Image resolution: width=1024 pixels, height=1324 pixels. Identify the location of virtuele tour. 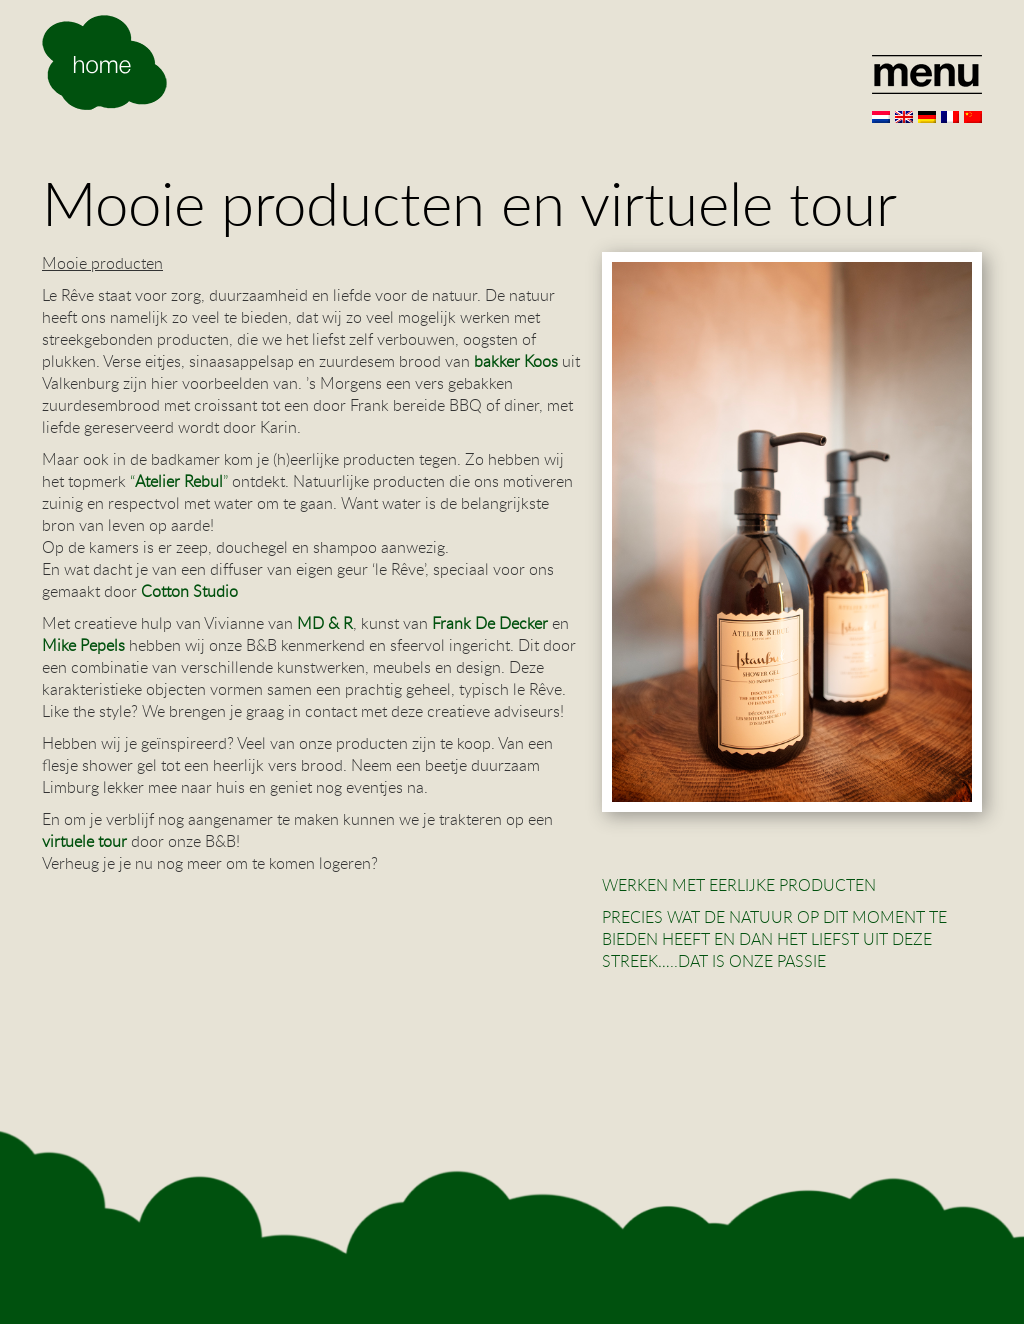
(84, 841).